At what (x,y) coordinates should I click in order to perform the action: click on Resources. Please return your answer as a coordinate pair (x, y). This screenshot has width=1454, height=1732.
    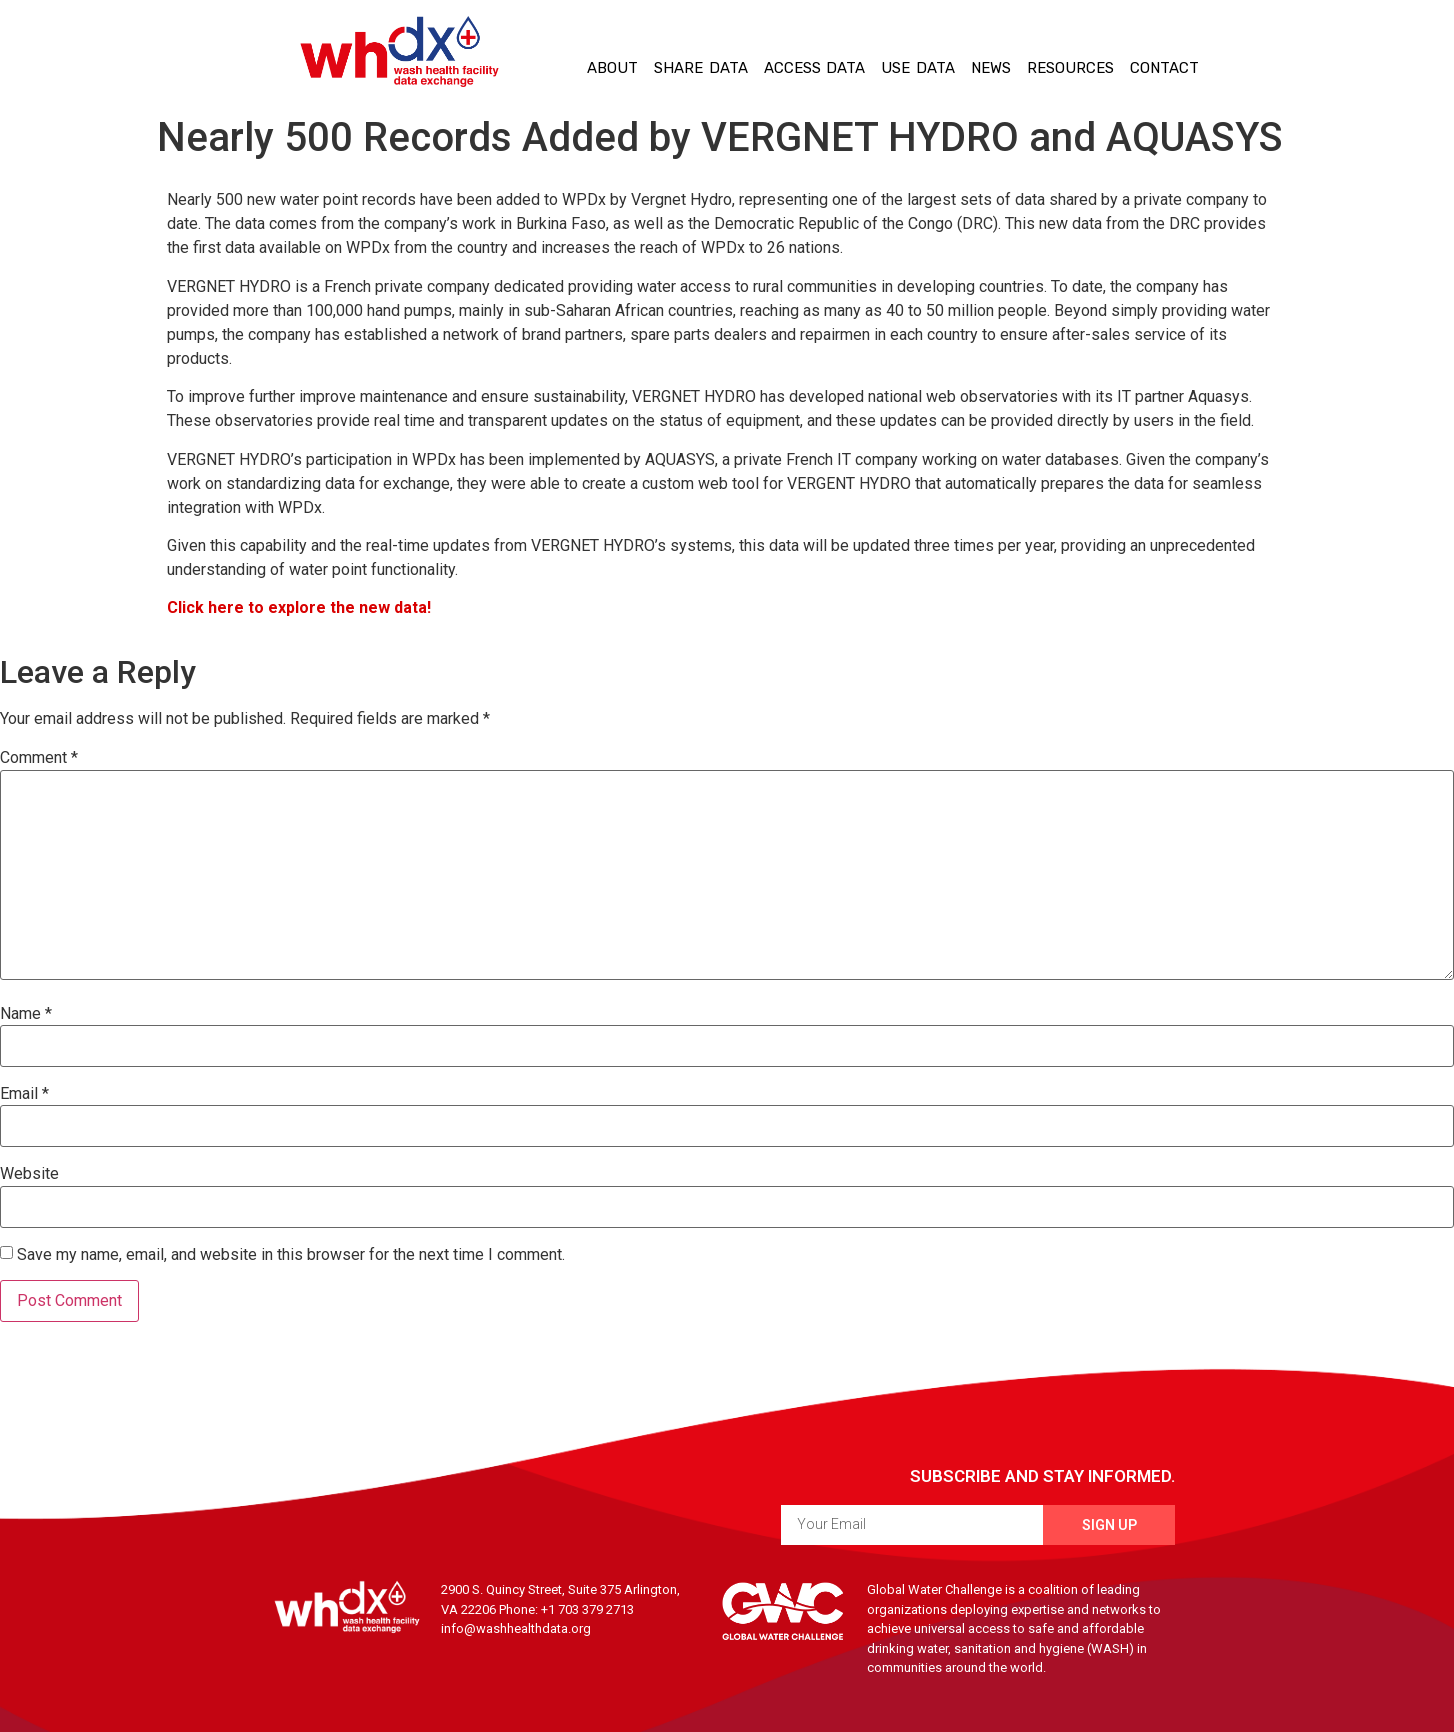
    Looking at the image, I should click on (1070, 68).